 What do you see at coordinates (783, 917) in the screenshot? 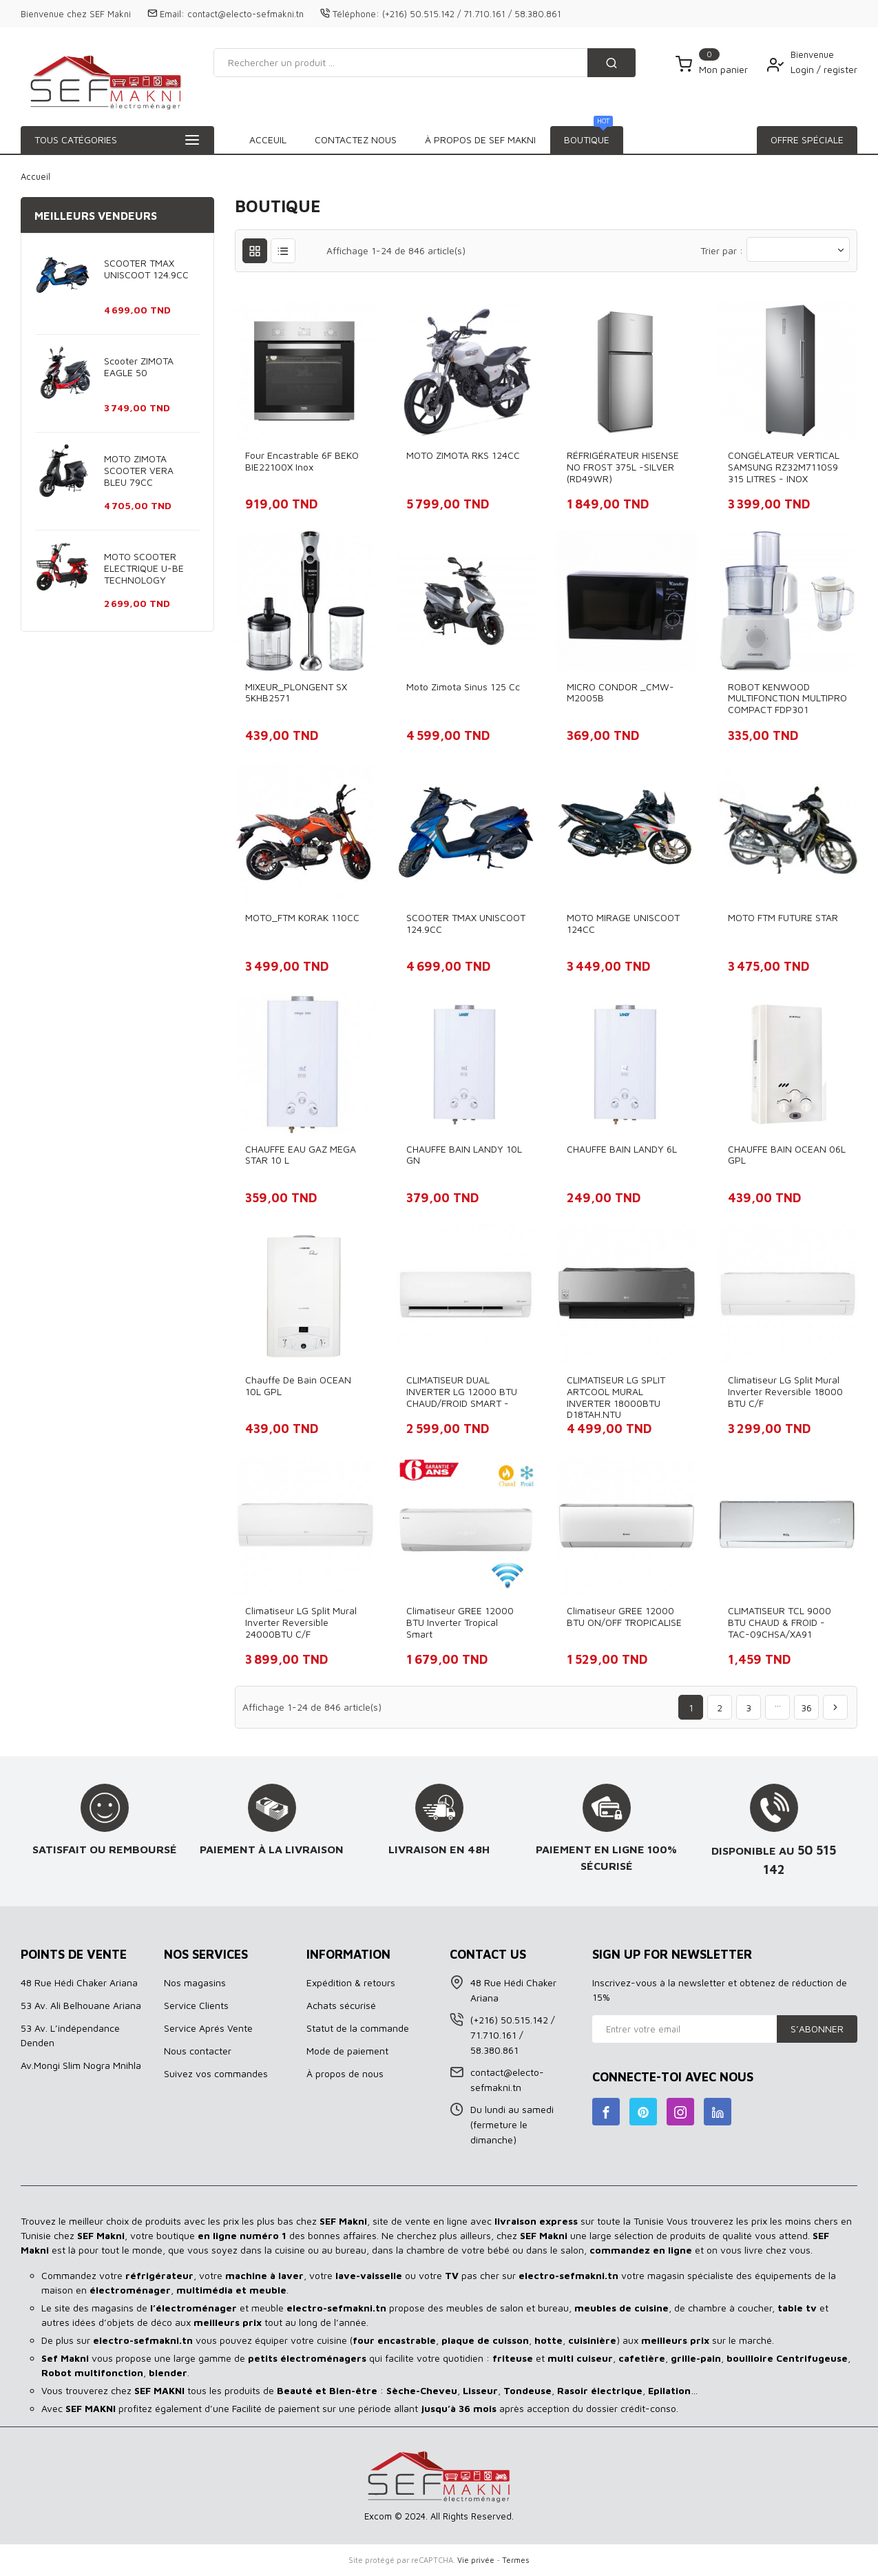
I see `MOTO FTM FUTURE STAR` at bounding box center [783, 917].